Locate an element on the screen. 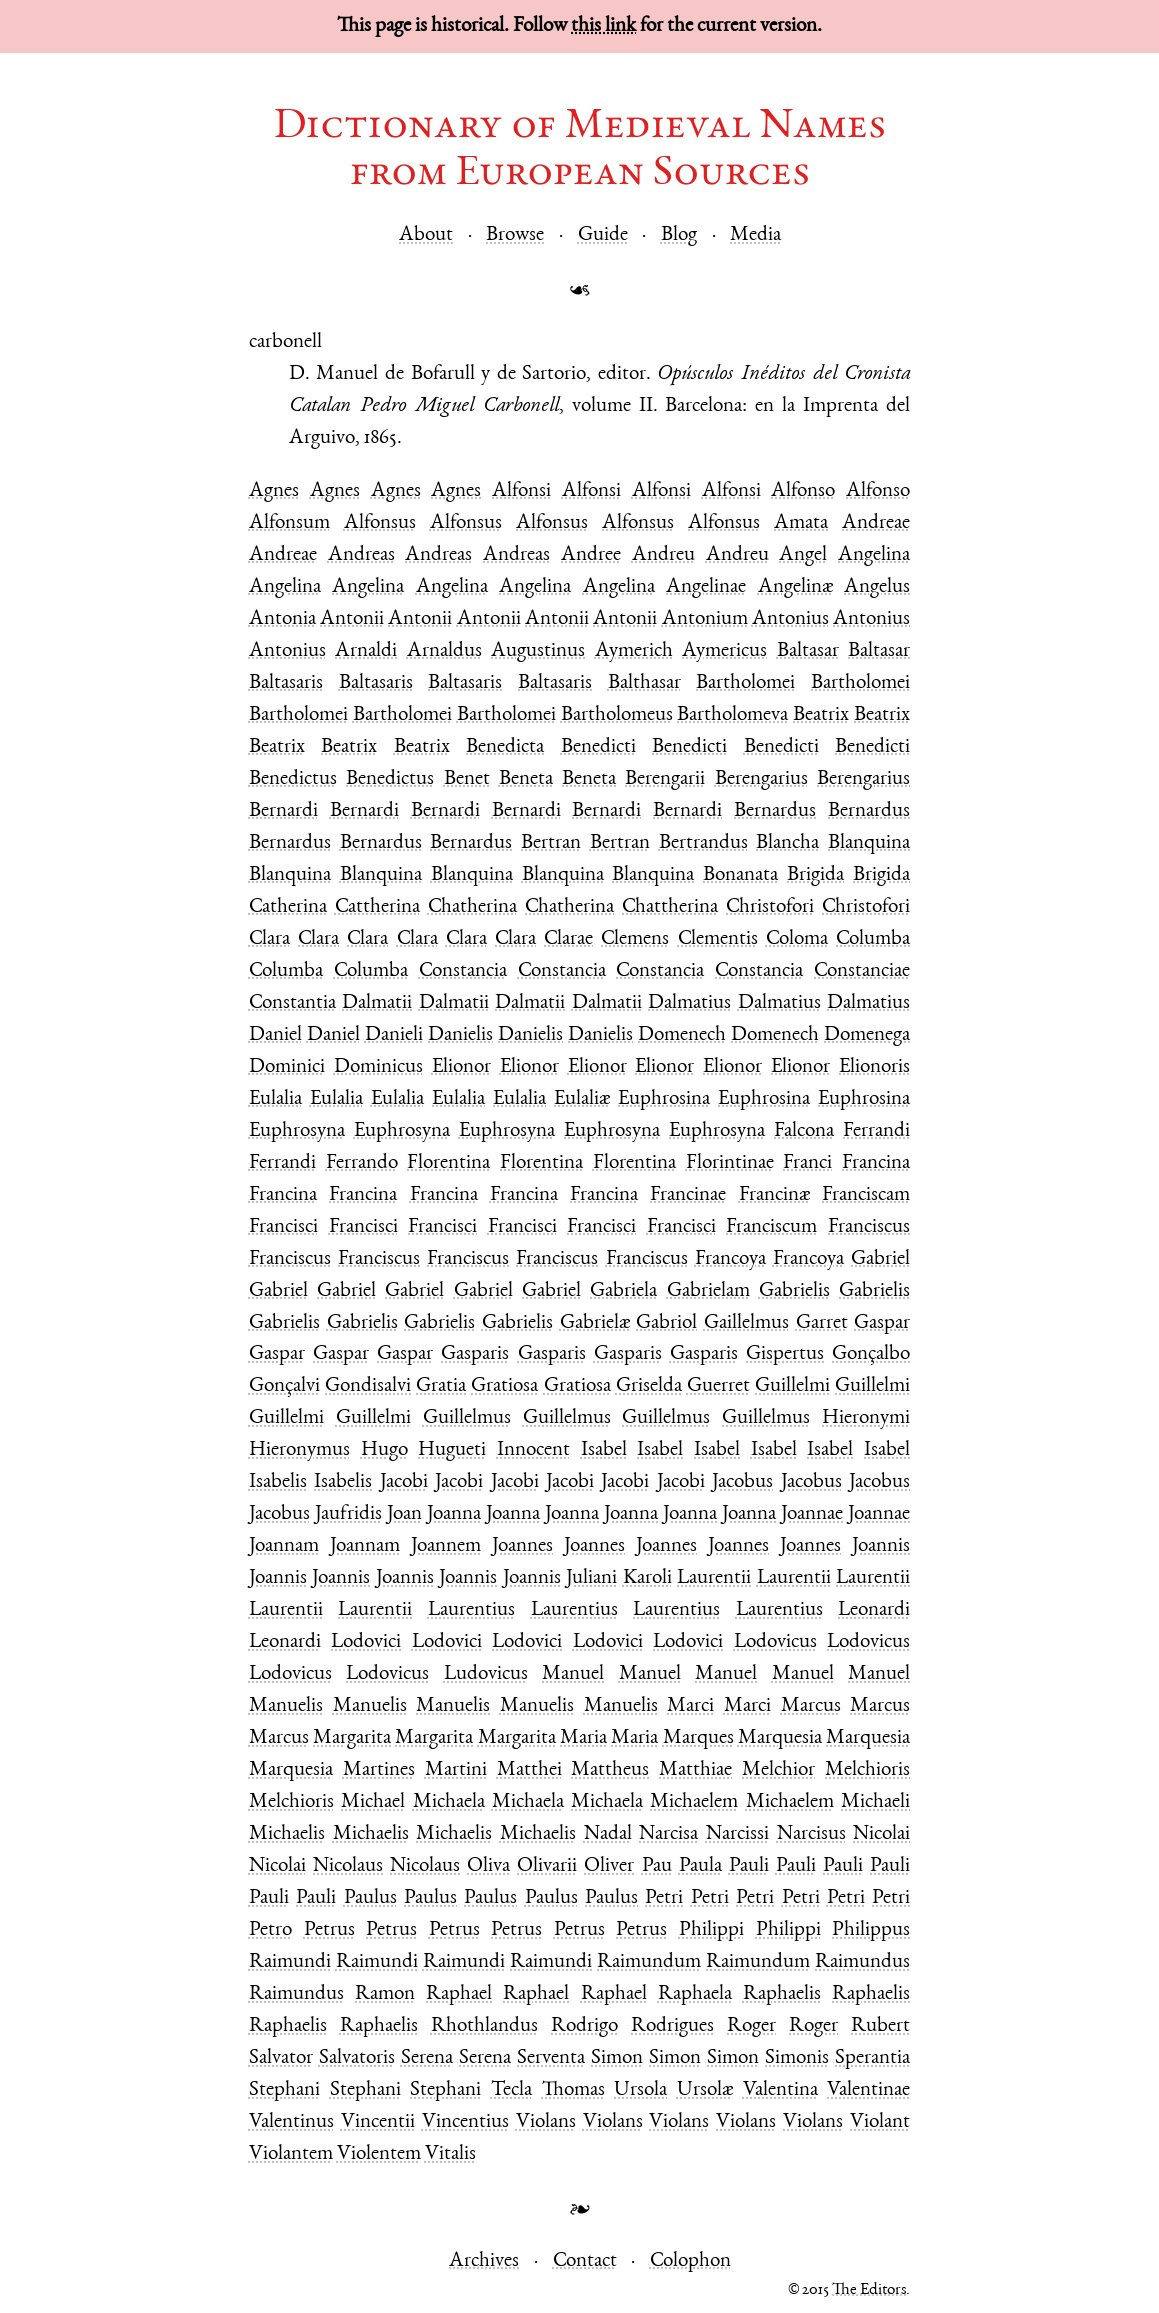 Image resolution: width=1159 pixels, height=2313 pixels. About is located at coordinates (426, 235).